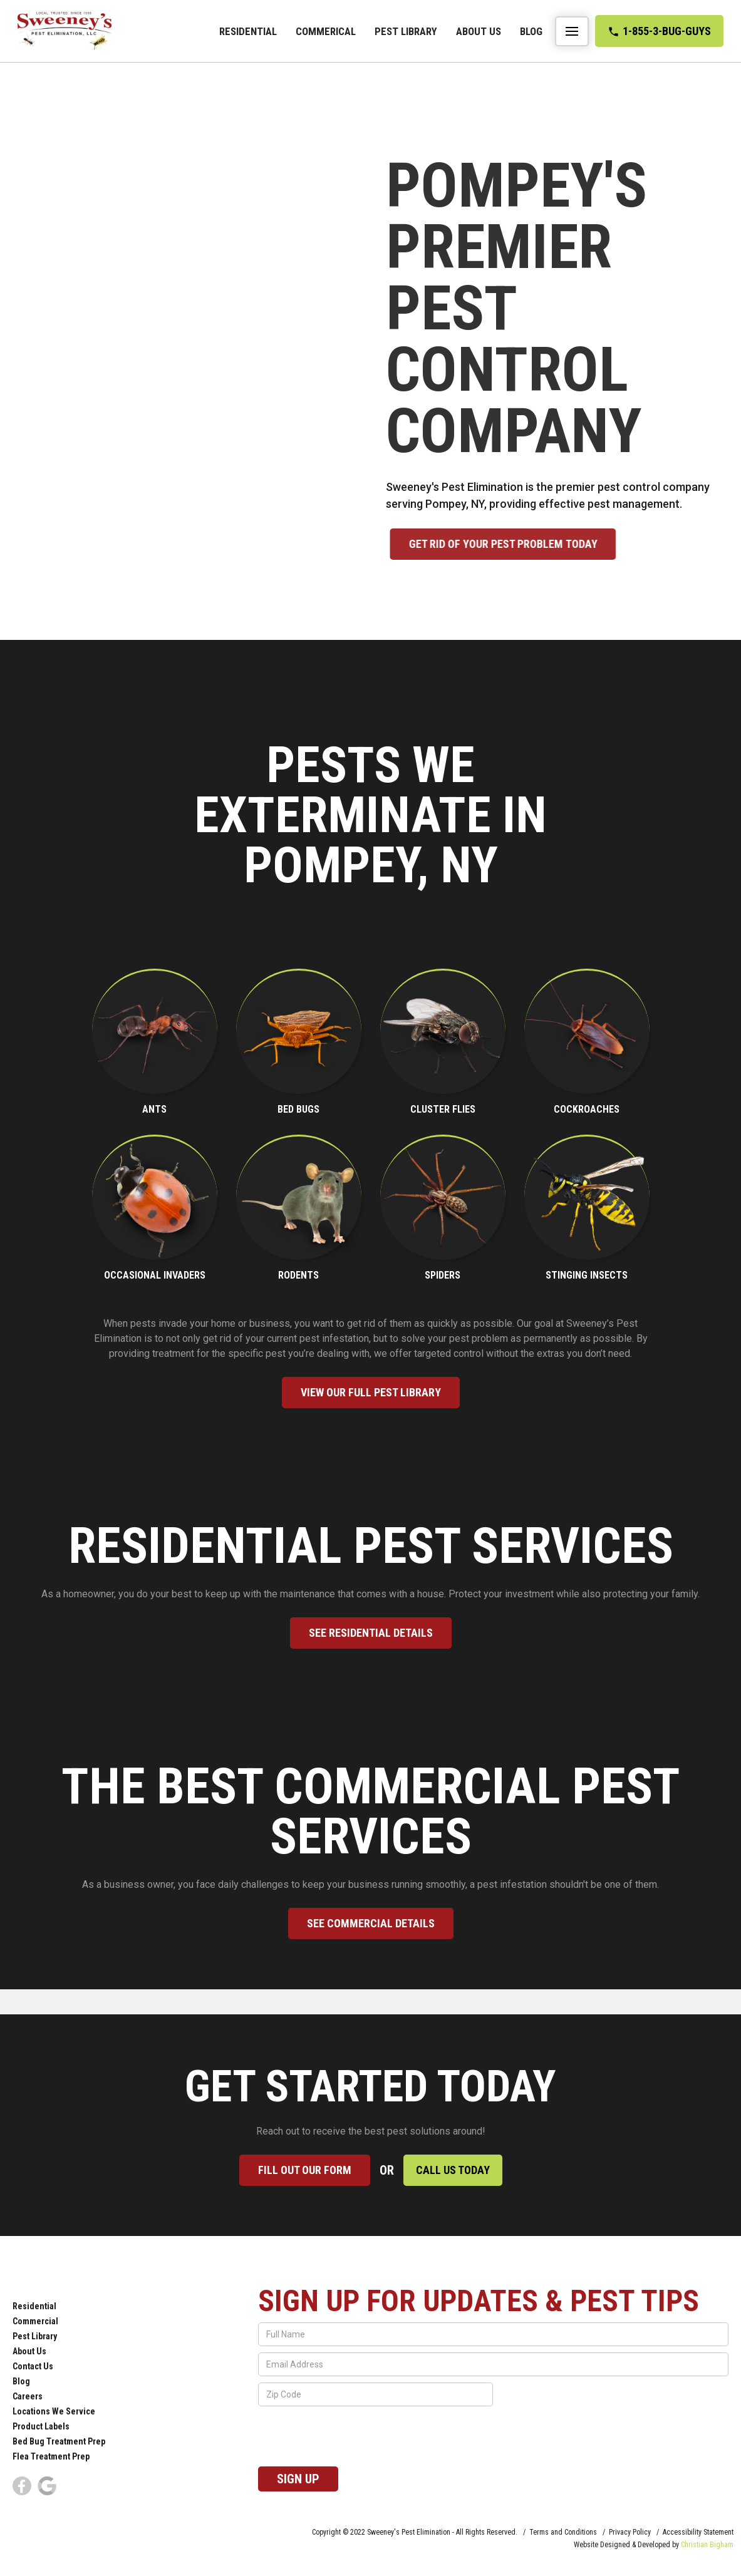  I want to click on commerical, so click(326, 31).